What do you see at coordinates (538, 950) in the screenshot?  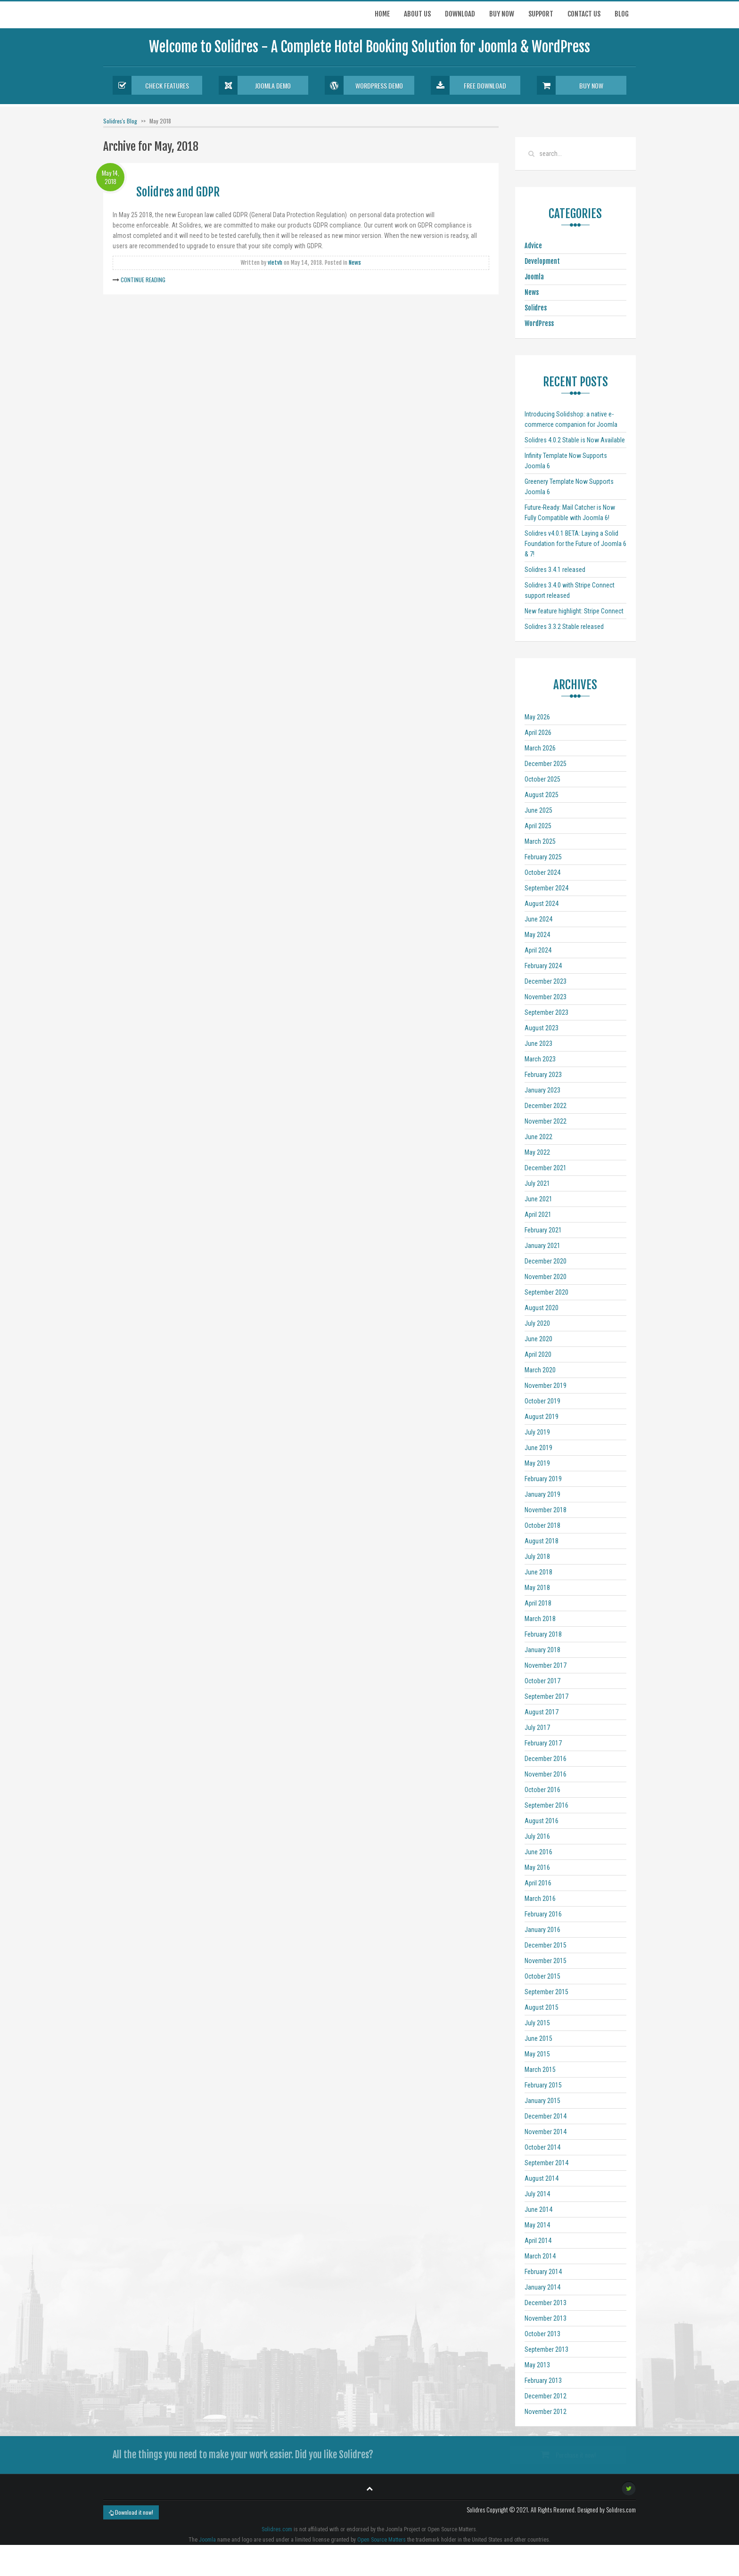 I see `April 2024` at bounding box center [538, 950].